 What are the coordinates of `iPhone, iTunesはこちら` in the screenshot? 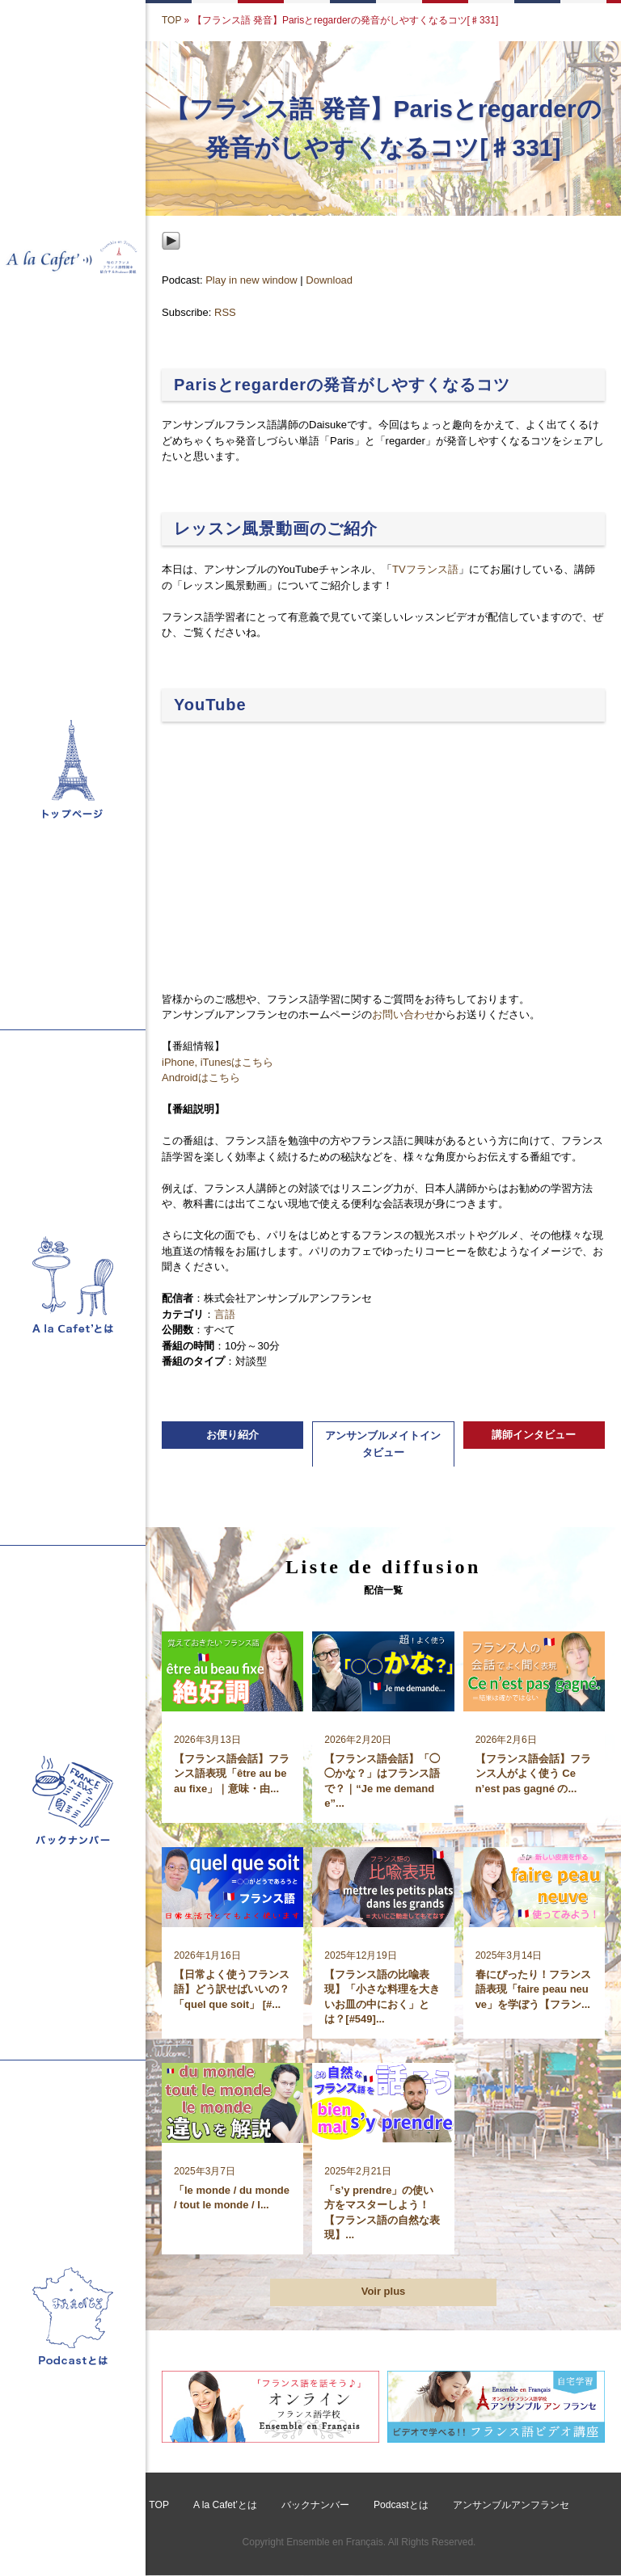 It's located at (217, 1062).